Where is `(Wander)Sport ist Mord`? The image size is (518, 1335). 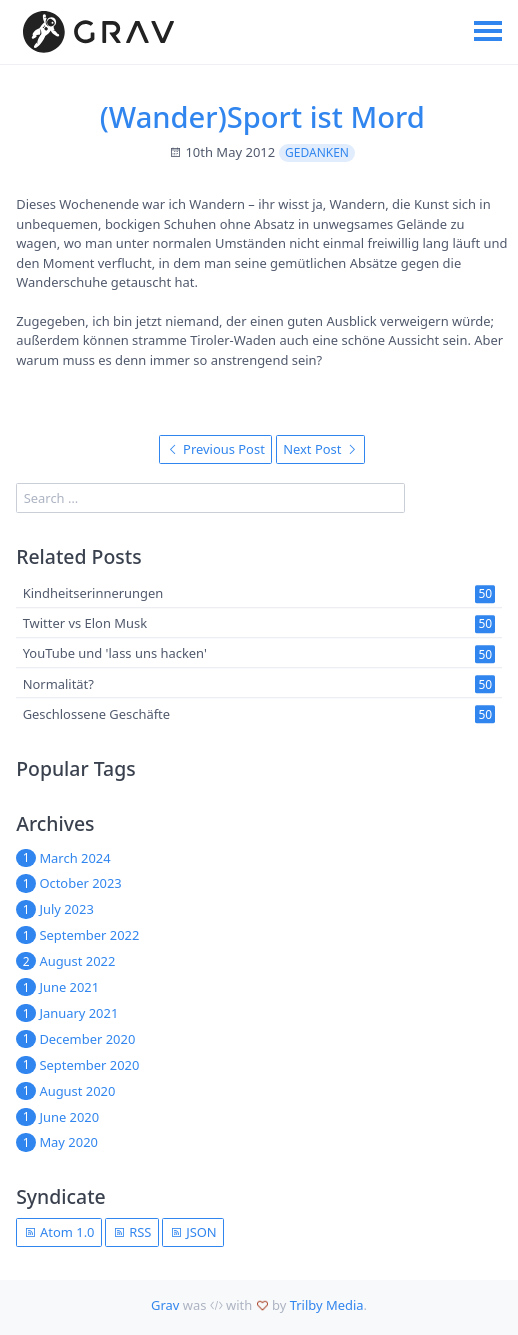
(Wander)Sport ist Mord is located at coordinates (262, 117).